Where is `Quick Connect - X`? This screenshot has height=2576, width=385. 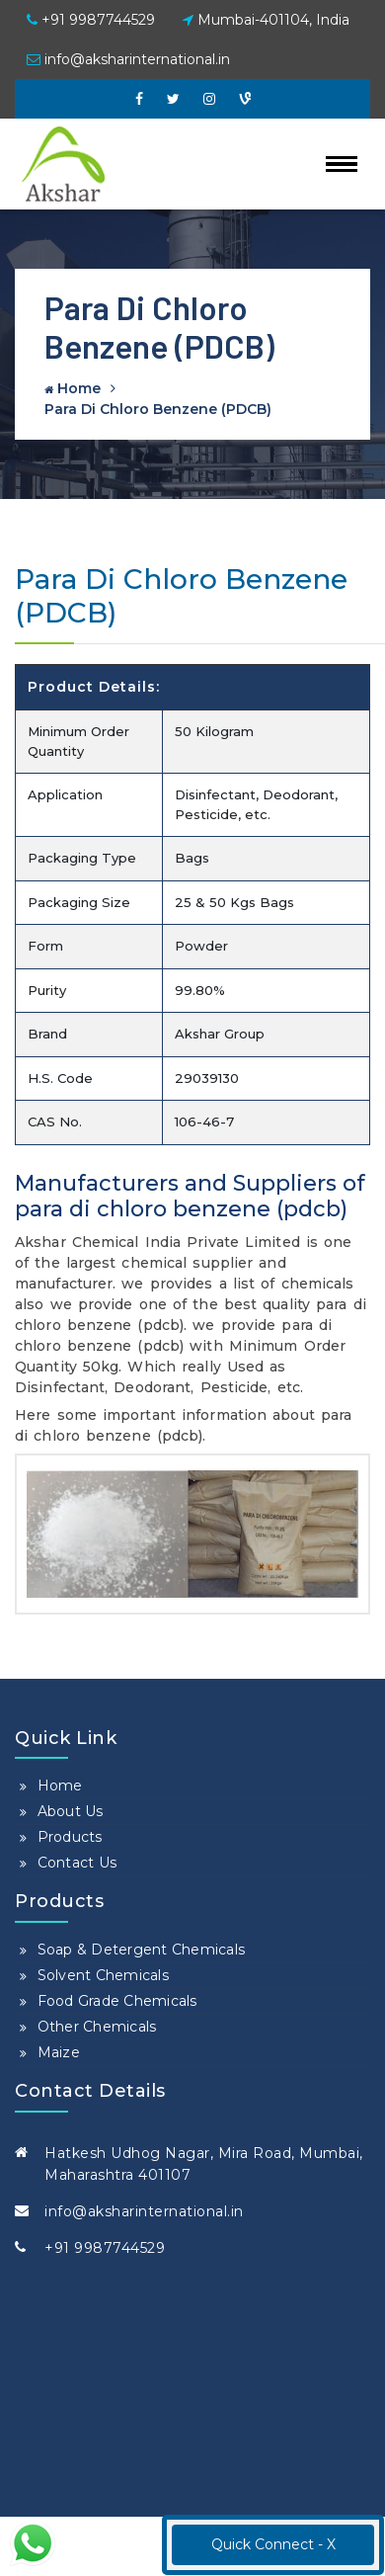 Quick Connect - X is located at coordinates (273, 2544).